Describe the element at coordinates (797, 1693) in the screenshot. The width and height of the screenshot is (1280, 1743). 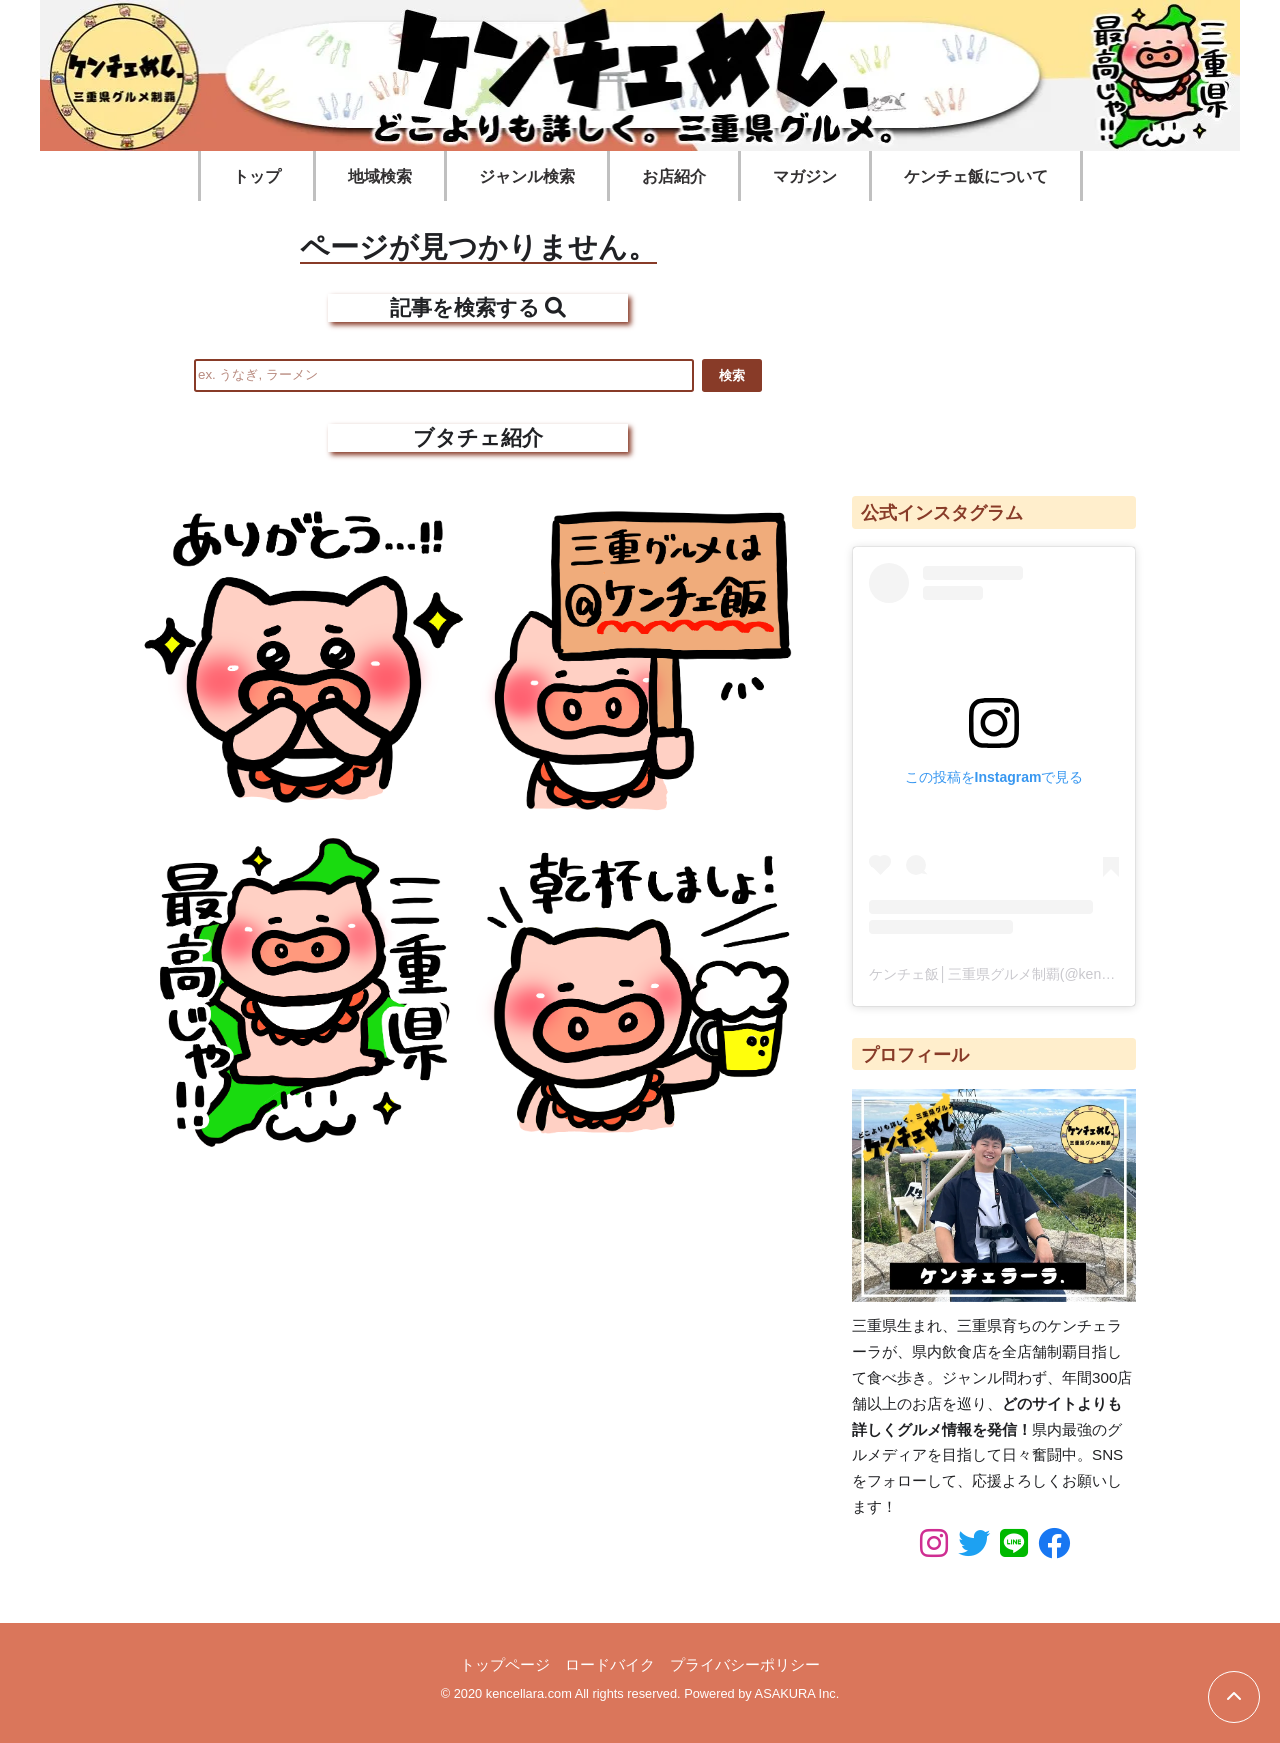
I see `ASAKURA Inc.` at that location.